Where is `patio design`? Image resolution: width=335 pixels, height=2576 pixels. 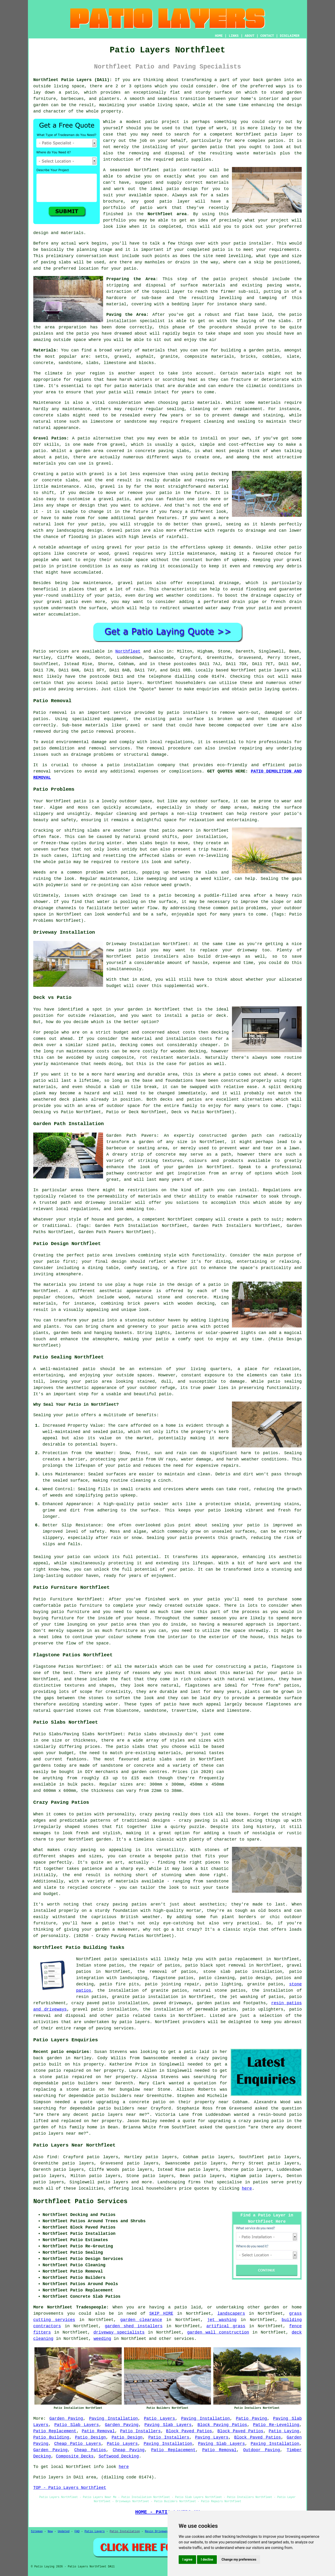
patio design is located at coordinates (182, 189).